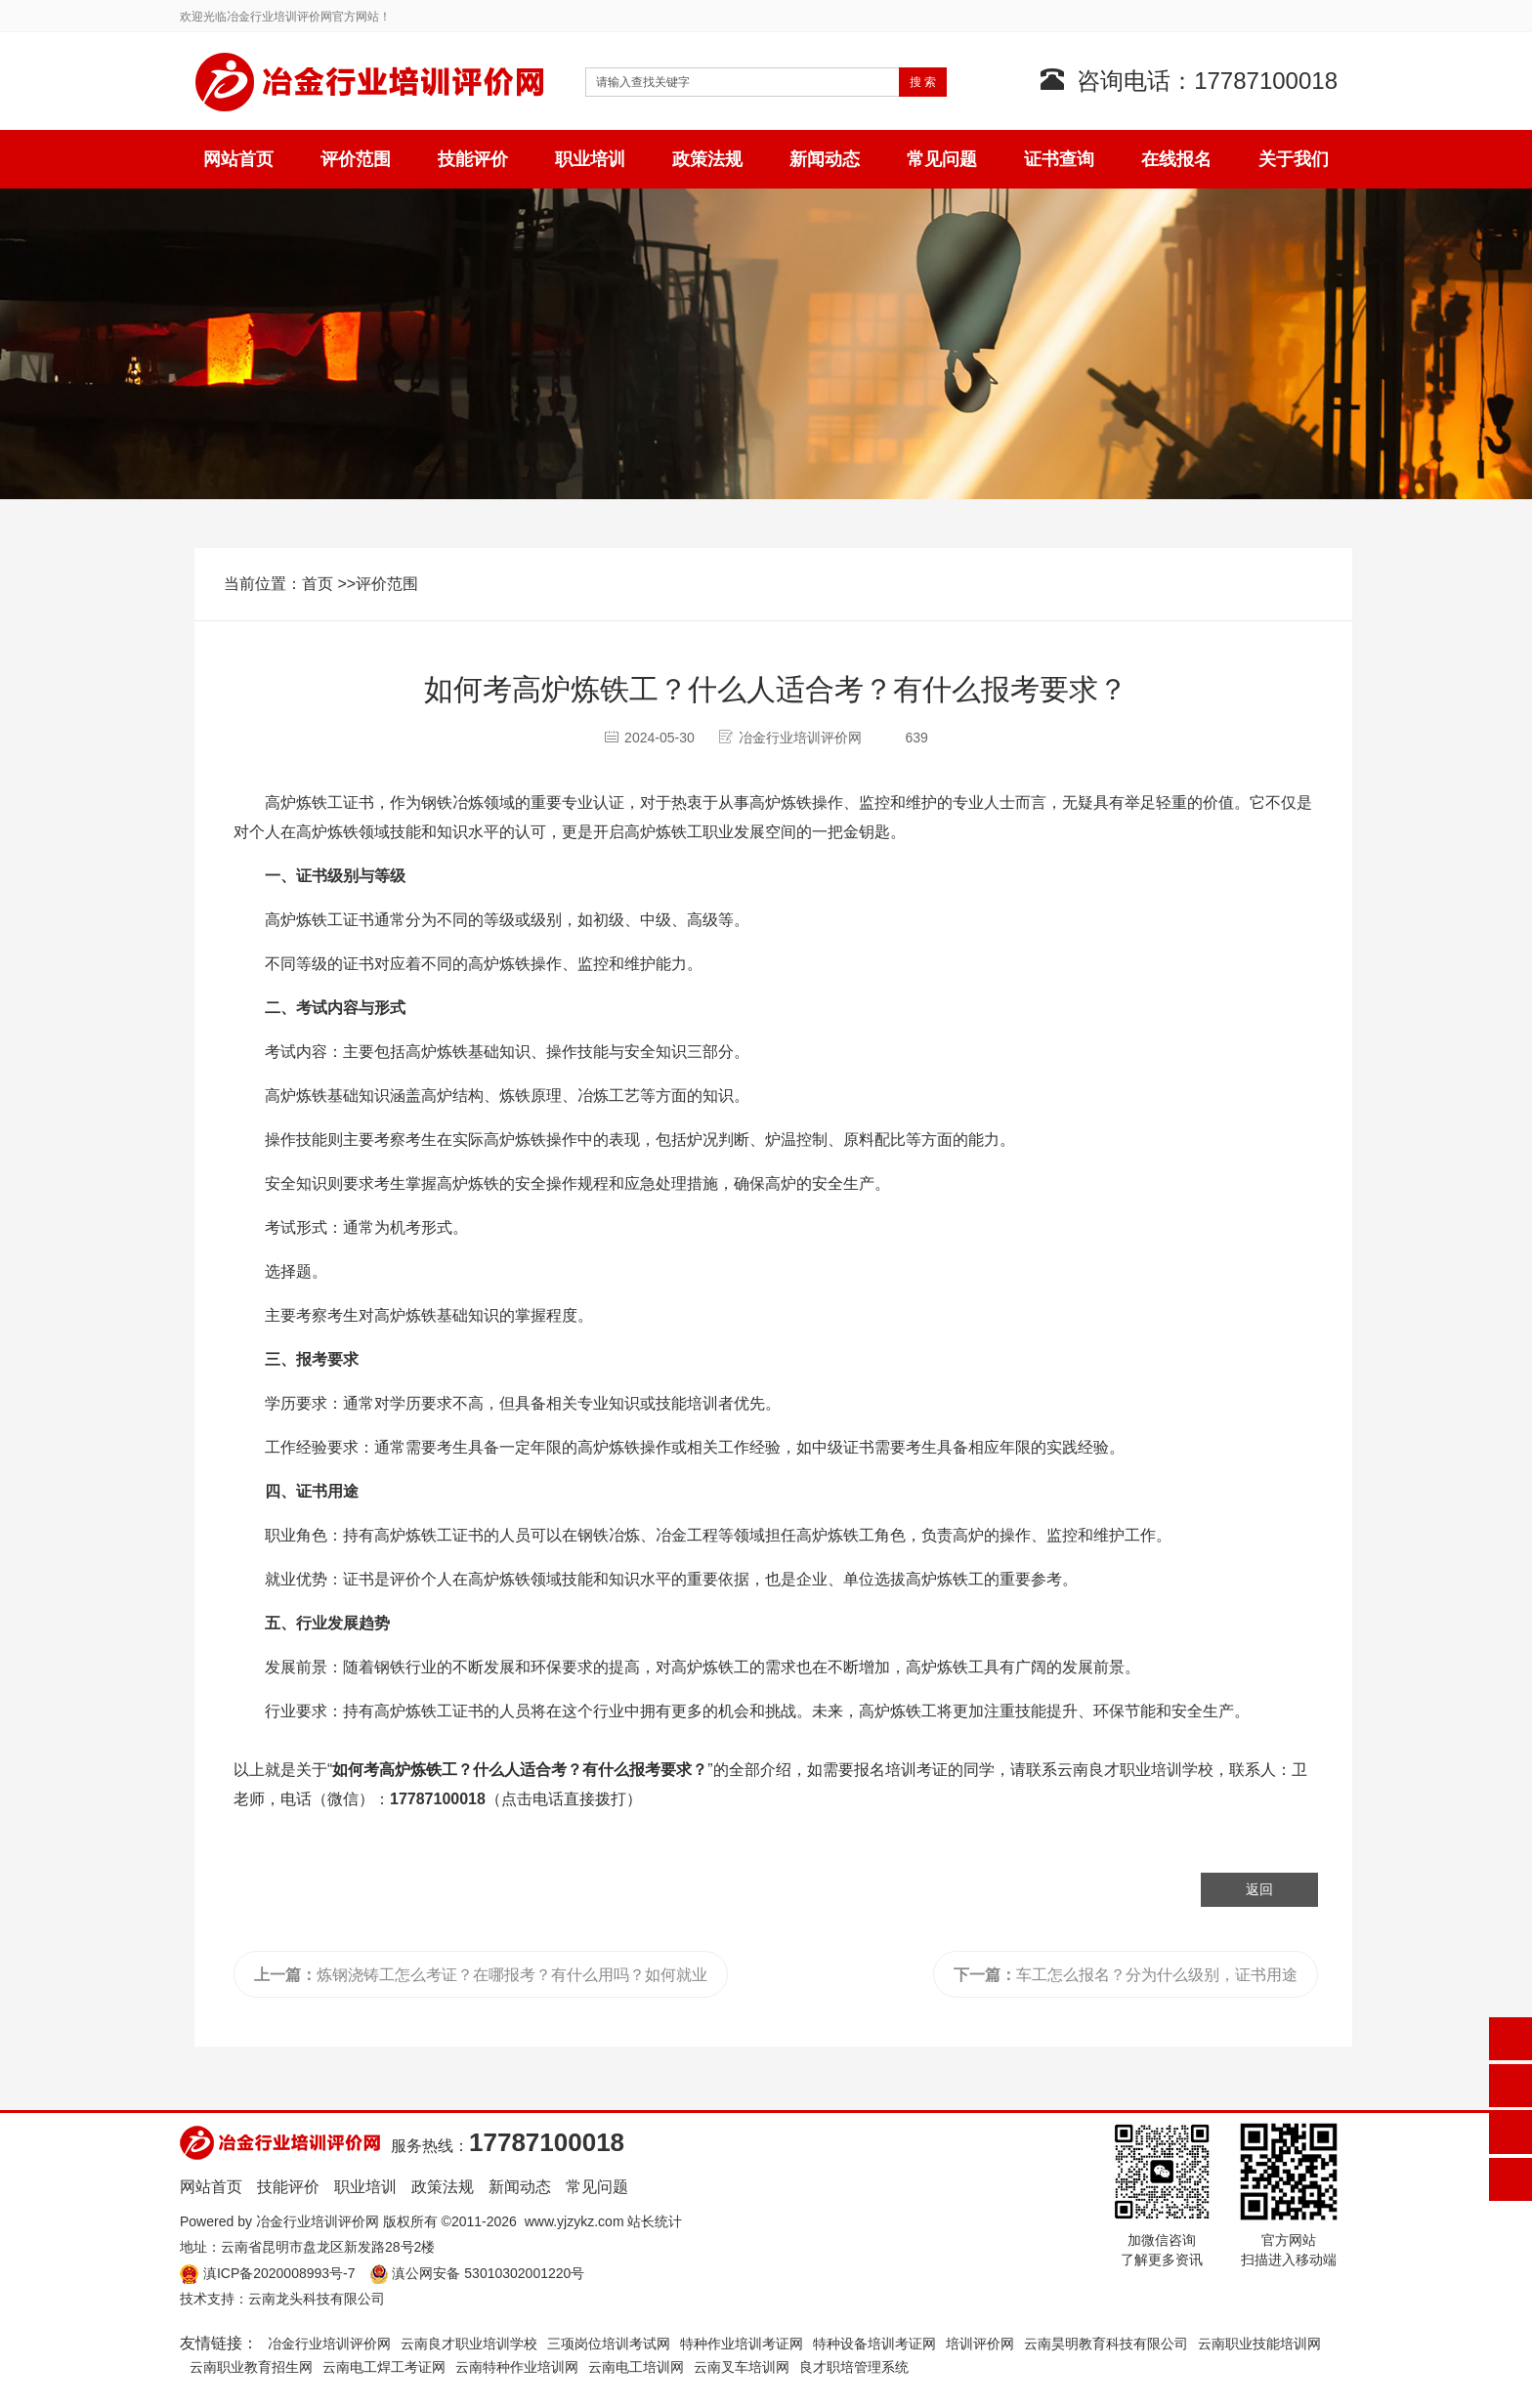 Image resolution: width=1532 pixels, height=2408 pixels. What do you see at coordinates (707, 159) in the screenshot?
I see `政策法规` at bounding box center [707, 159].